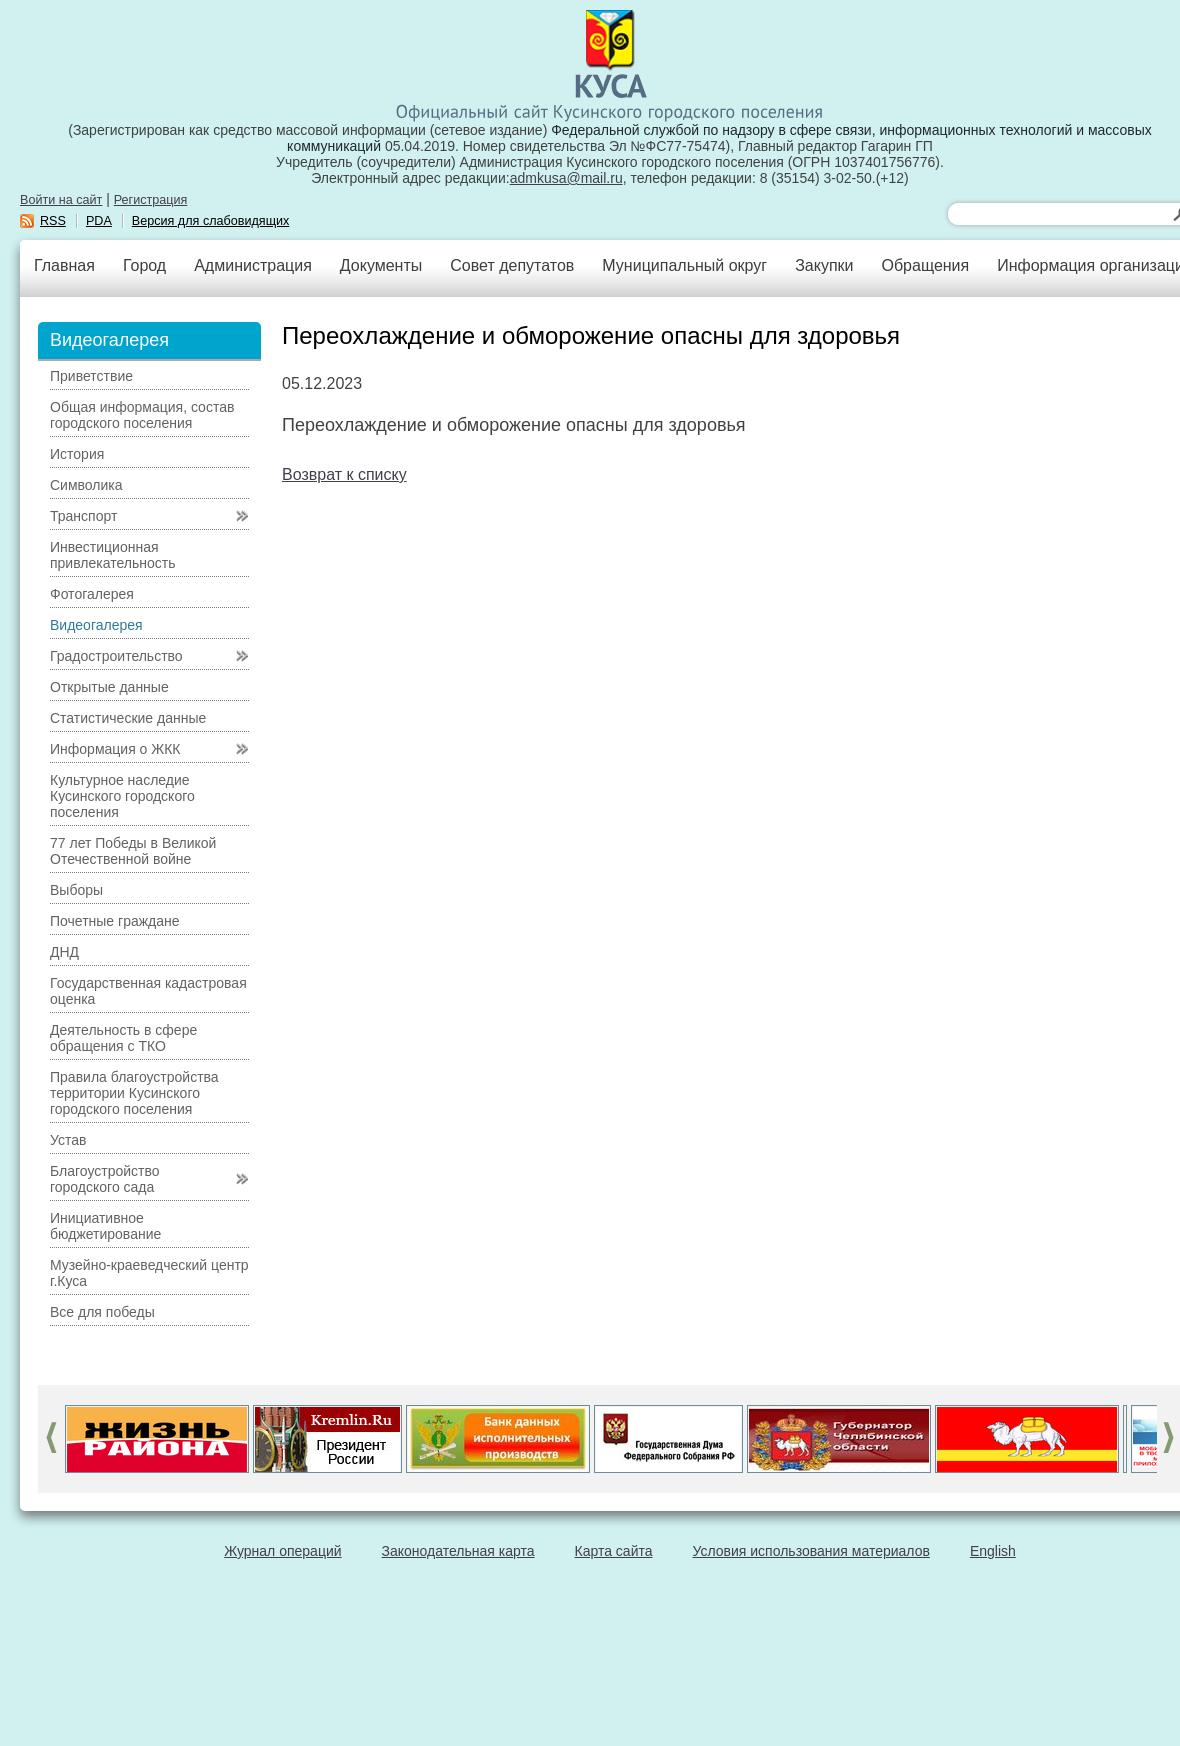 This screenshot has height=1746, width=1180. Describe the element at coordinates (993, 1551) in the screenshot. I see `English` at that location.